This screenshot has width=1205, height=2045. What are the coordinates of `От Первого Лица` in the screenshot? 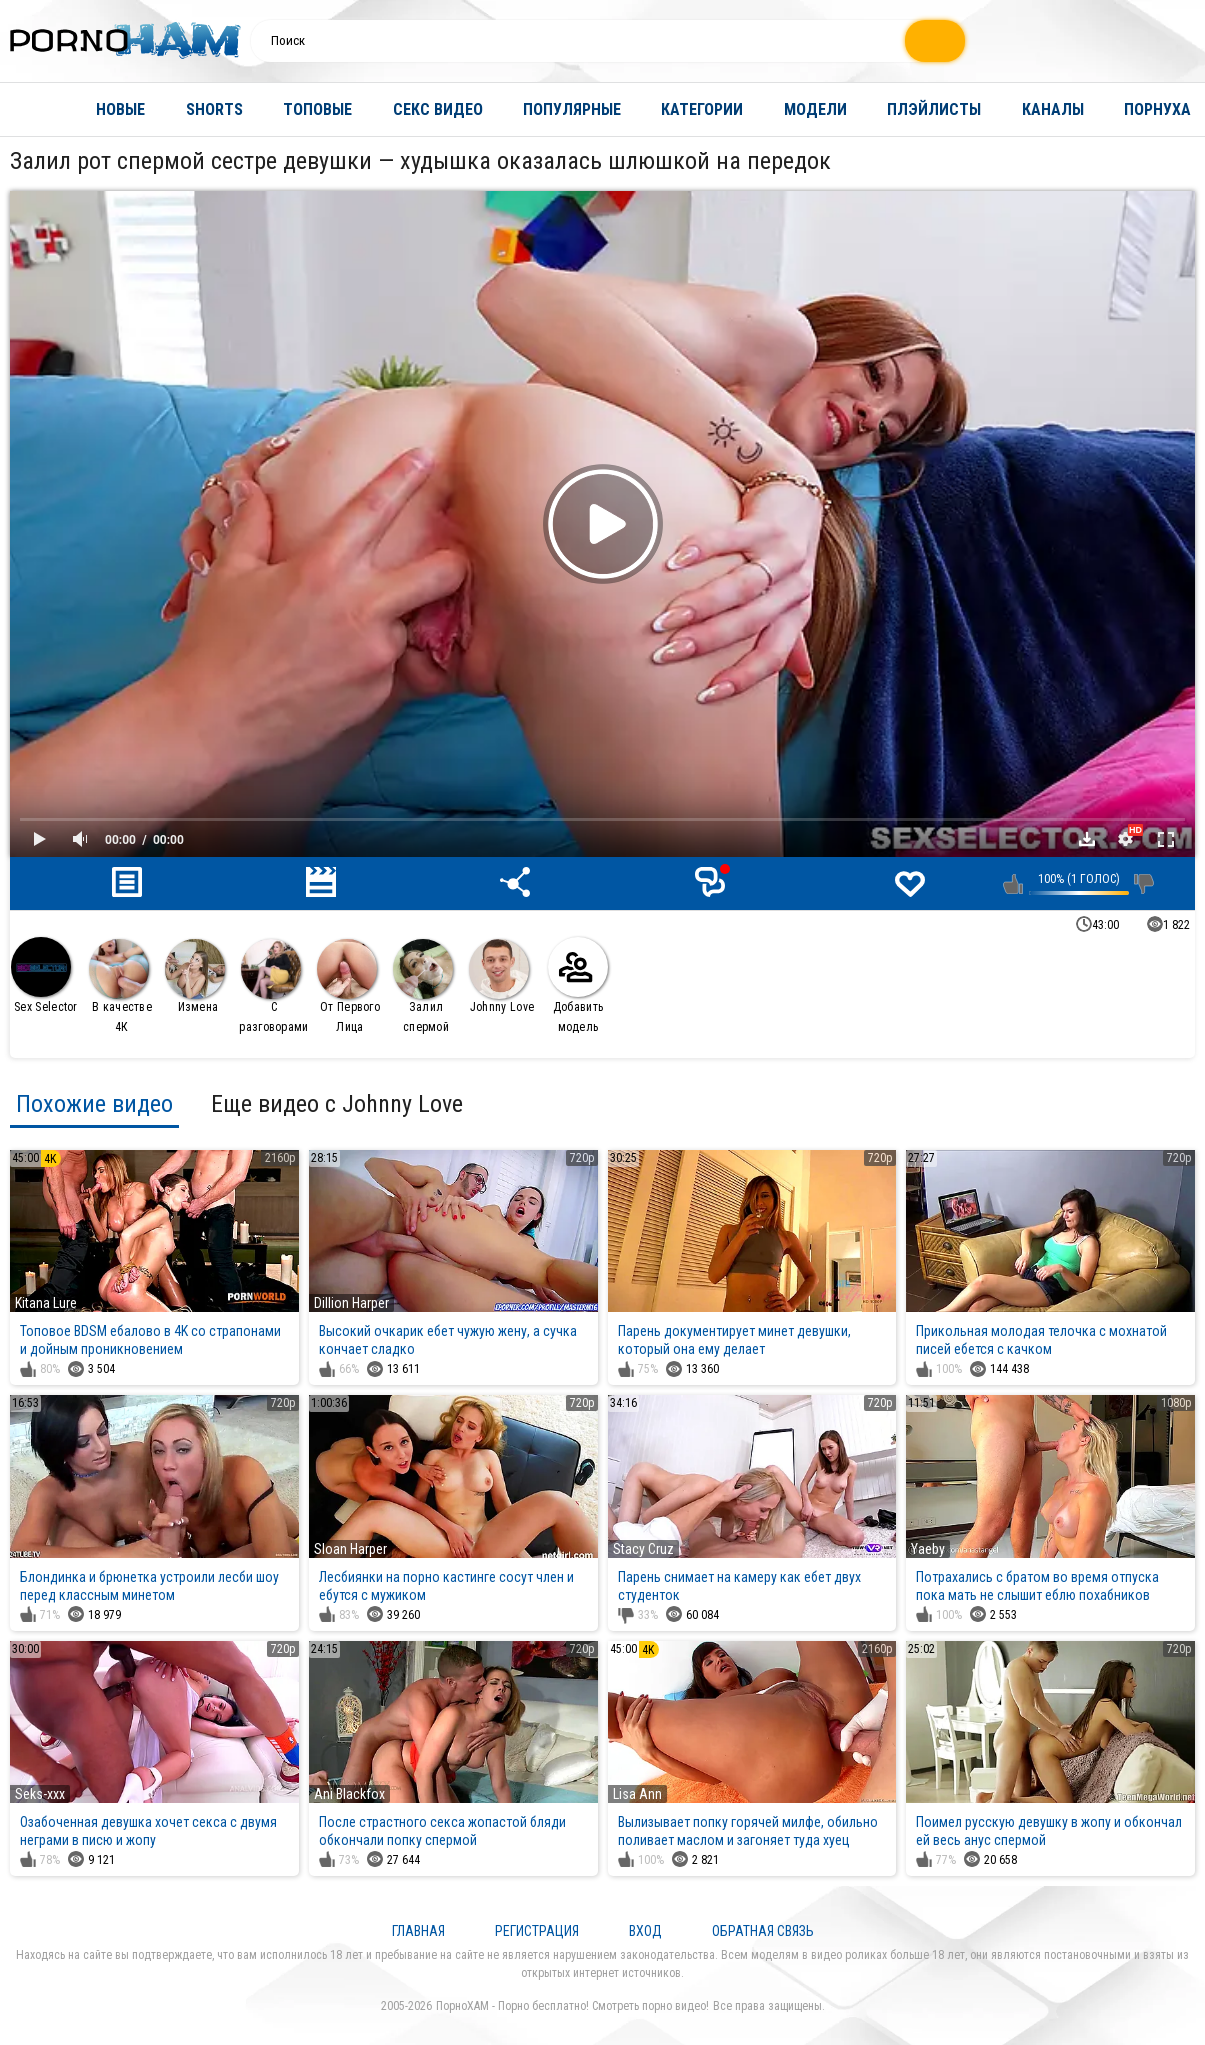 It's located at (348, 986).